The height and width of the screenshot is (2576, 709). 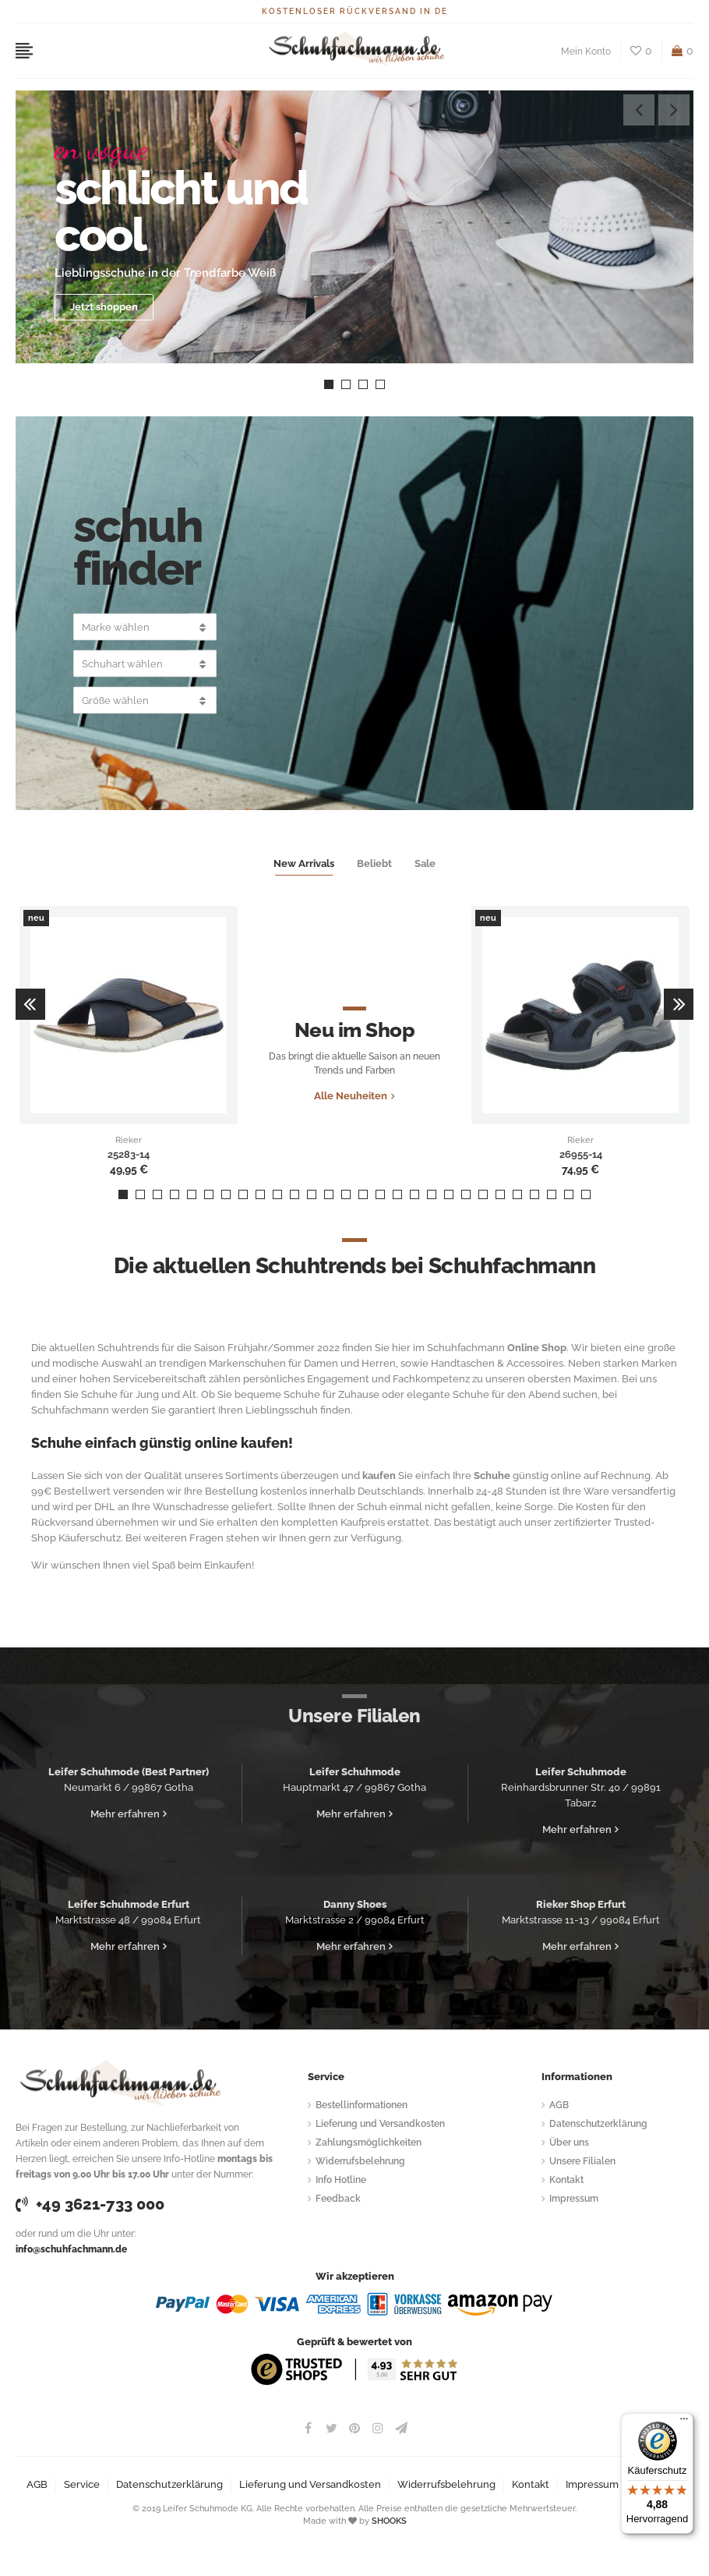 I want to click on Unsere Filialen, so click(x=582, y=2161).